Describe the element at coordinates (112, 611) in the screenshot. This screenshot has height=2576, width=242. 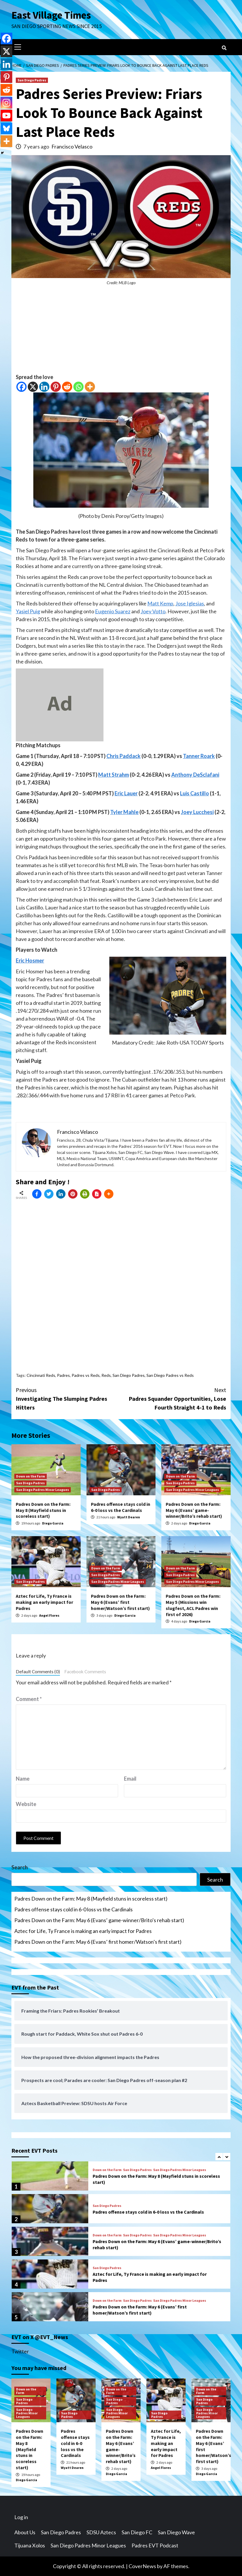
I see `Eugenio Suarez` at that location.